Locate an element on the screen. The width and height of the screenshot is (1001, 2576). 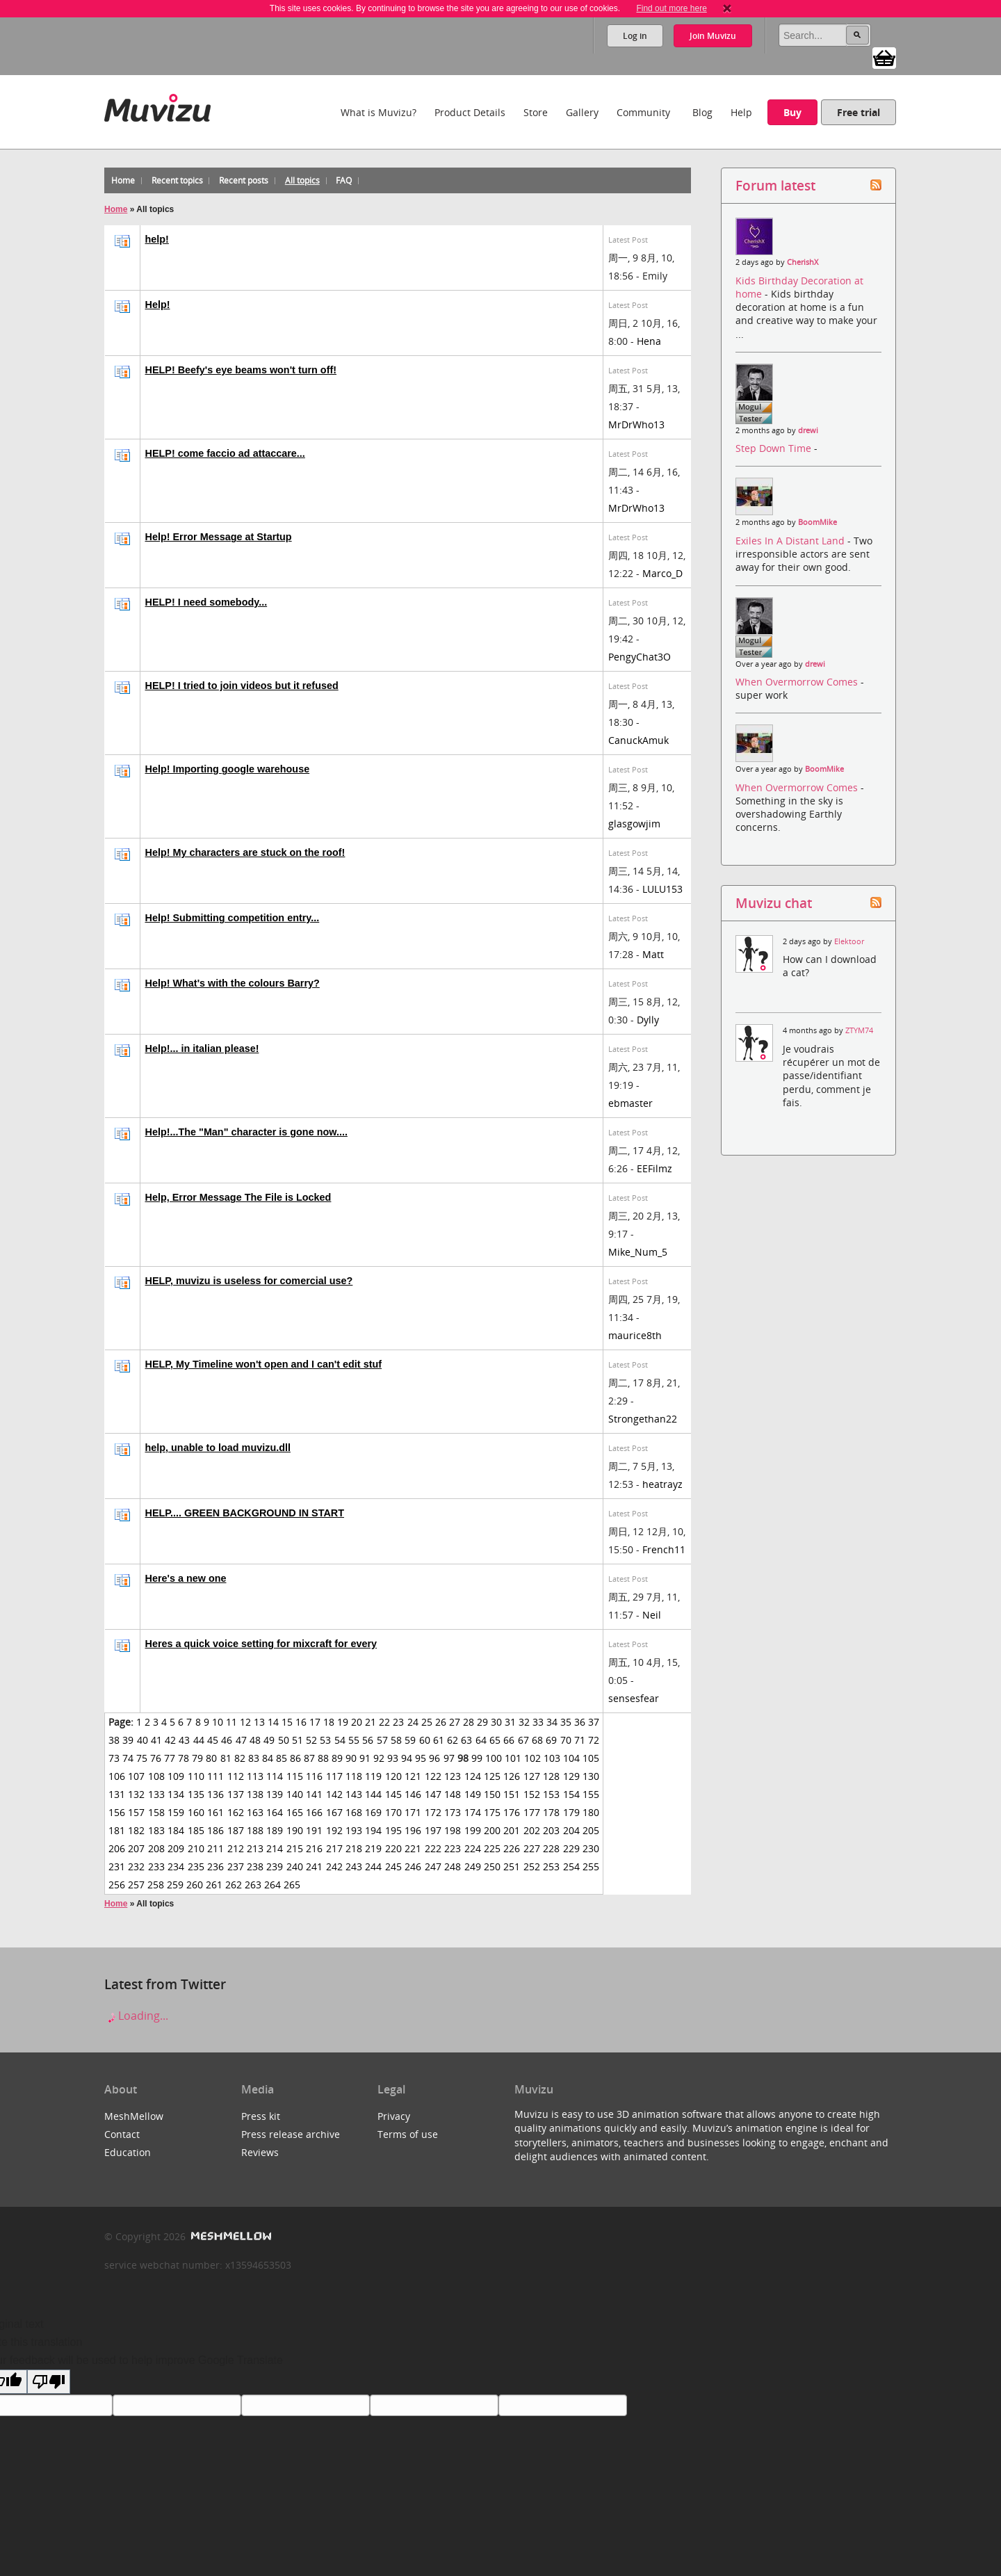
HELP! I need somebody... is located at coordinates (206, 602).